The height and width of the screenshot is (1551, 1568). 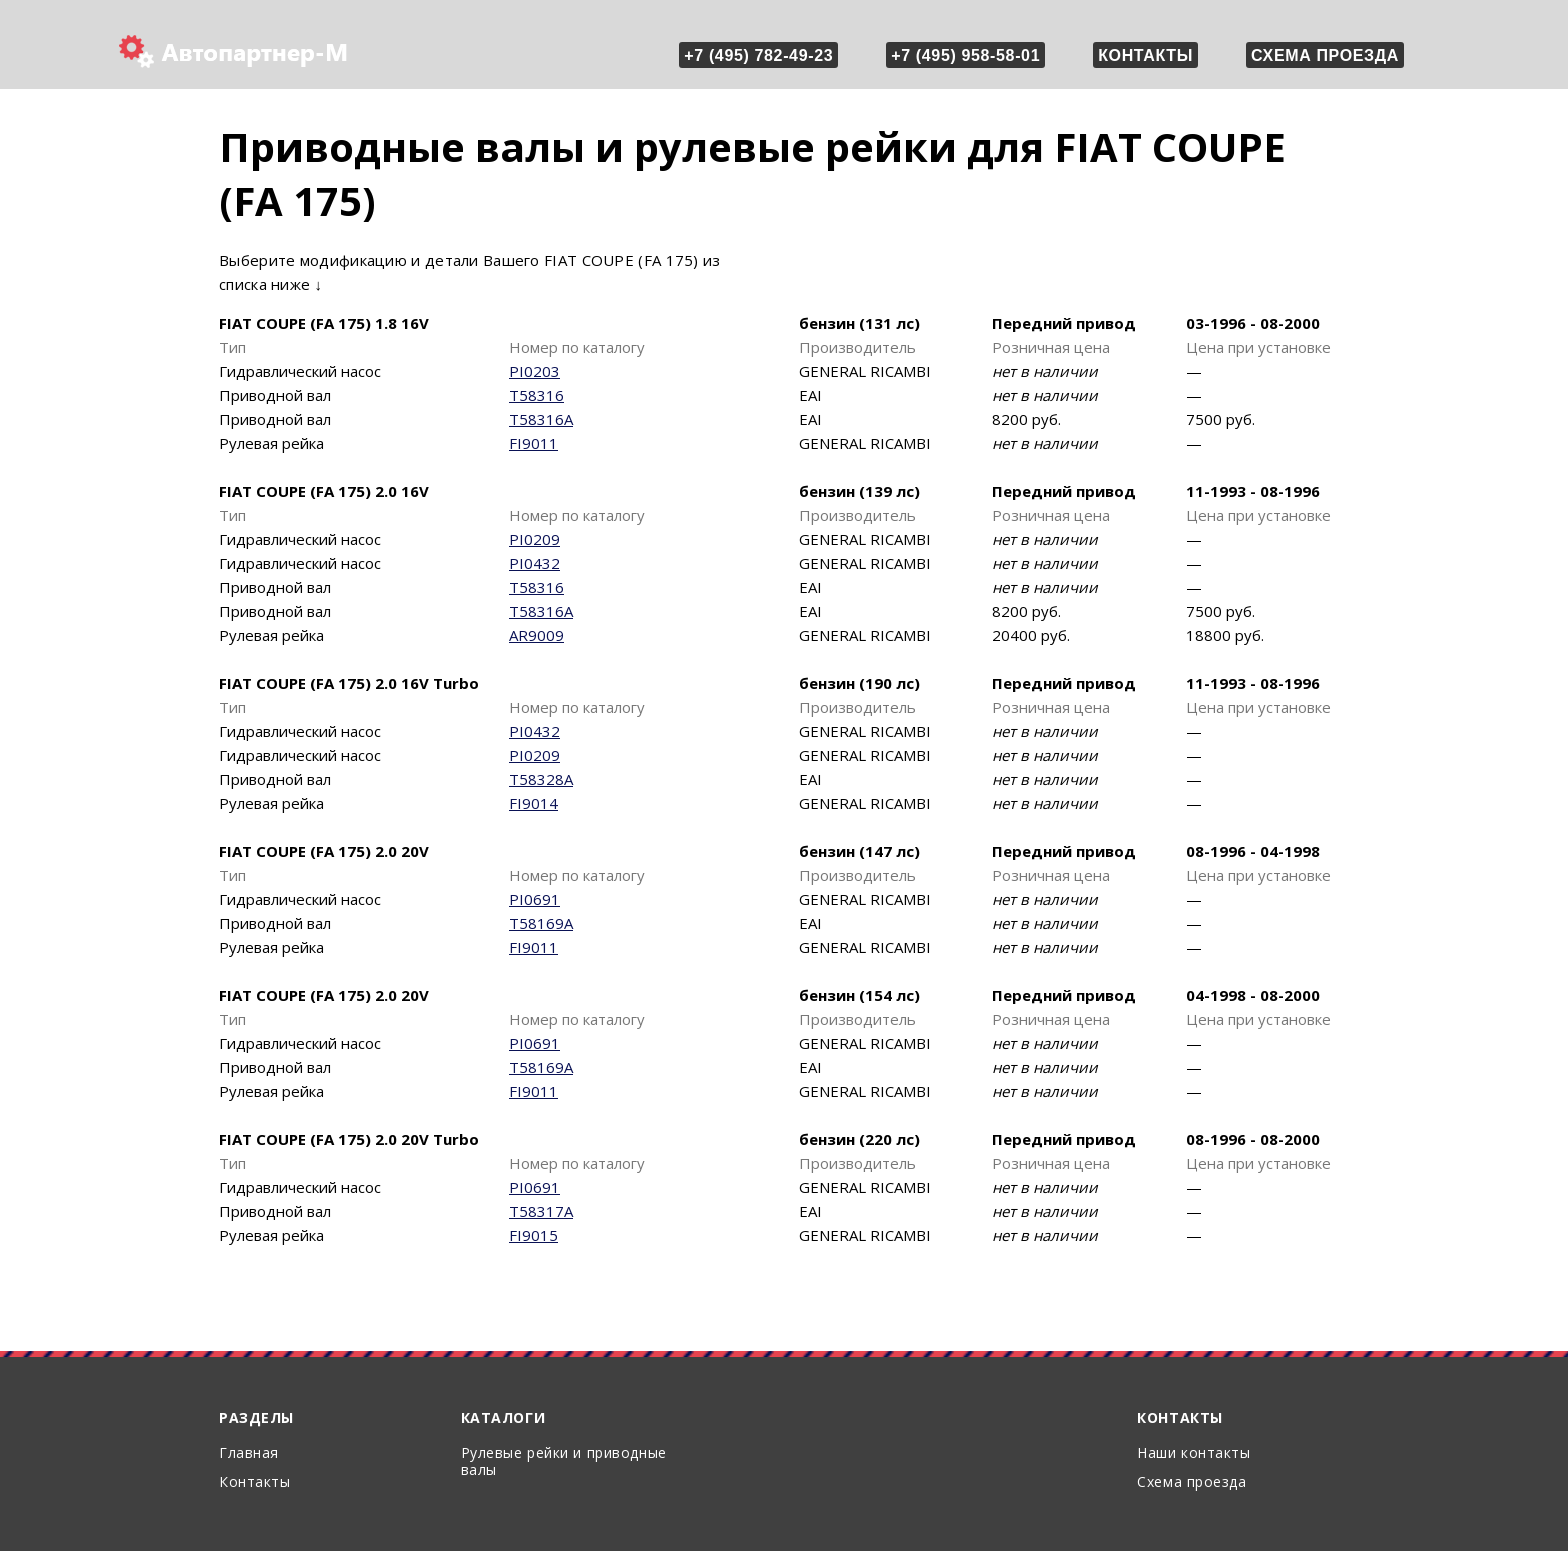 What do you see at coordinates (534, 371) in the screenshot?
I see `PI0203` at bounding box center [534, 371].